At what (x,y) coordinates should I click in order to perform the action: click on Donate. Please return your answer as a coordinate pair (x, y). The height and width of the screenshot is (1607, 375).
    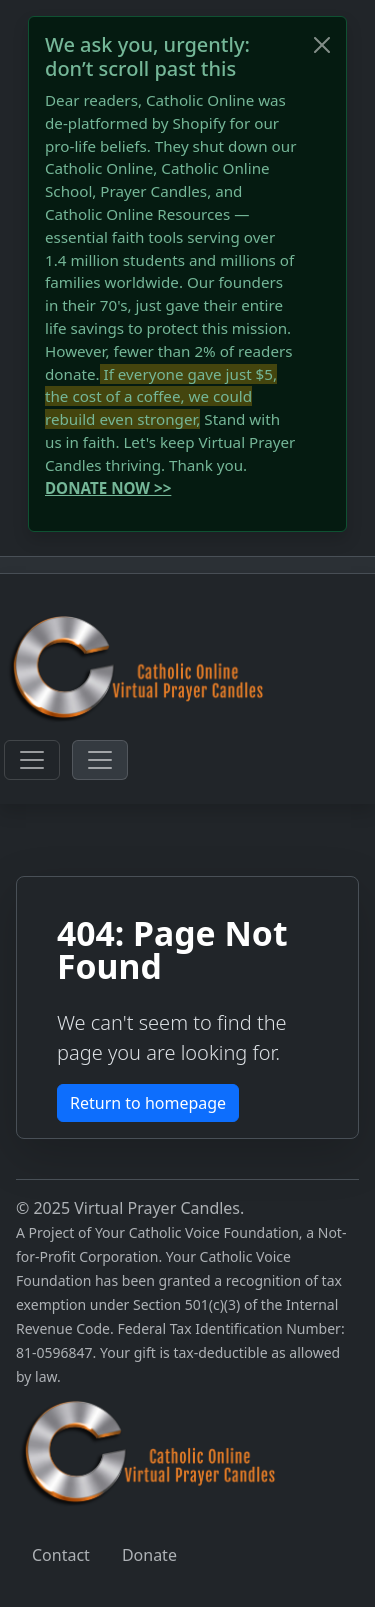
    Looking at the image, I should click on (149, 1555).